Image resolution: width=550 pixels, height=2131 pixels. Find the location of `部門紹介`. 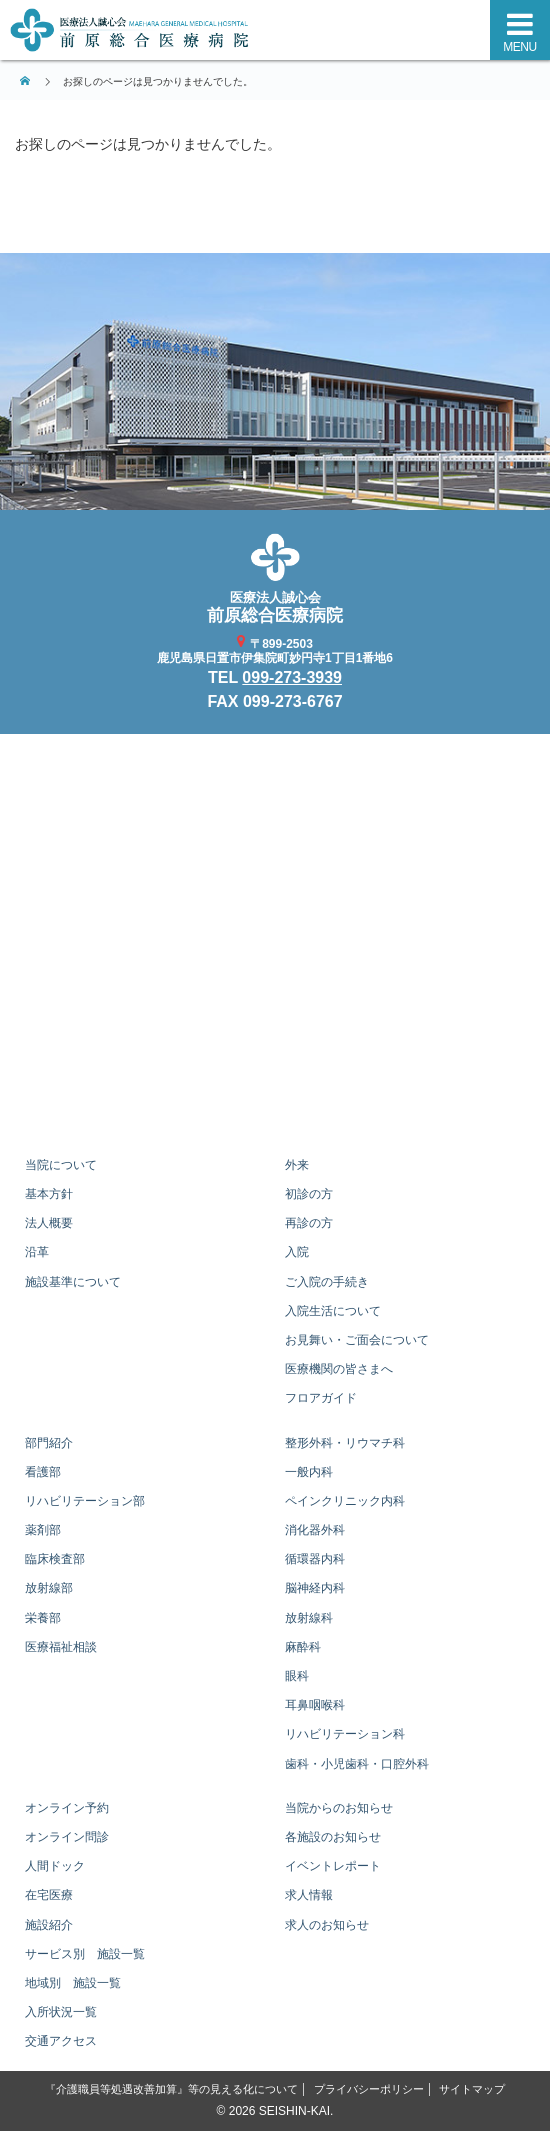

部門紹介 is located at coordinates (49, 1443).